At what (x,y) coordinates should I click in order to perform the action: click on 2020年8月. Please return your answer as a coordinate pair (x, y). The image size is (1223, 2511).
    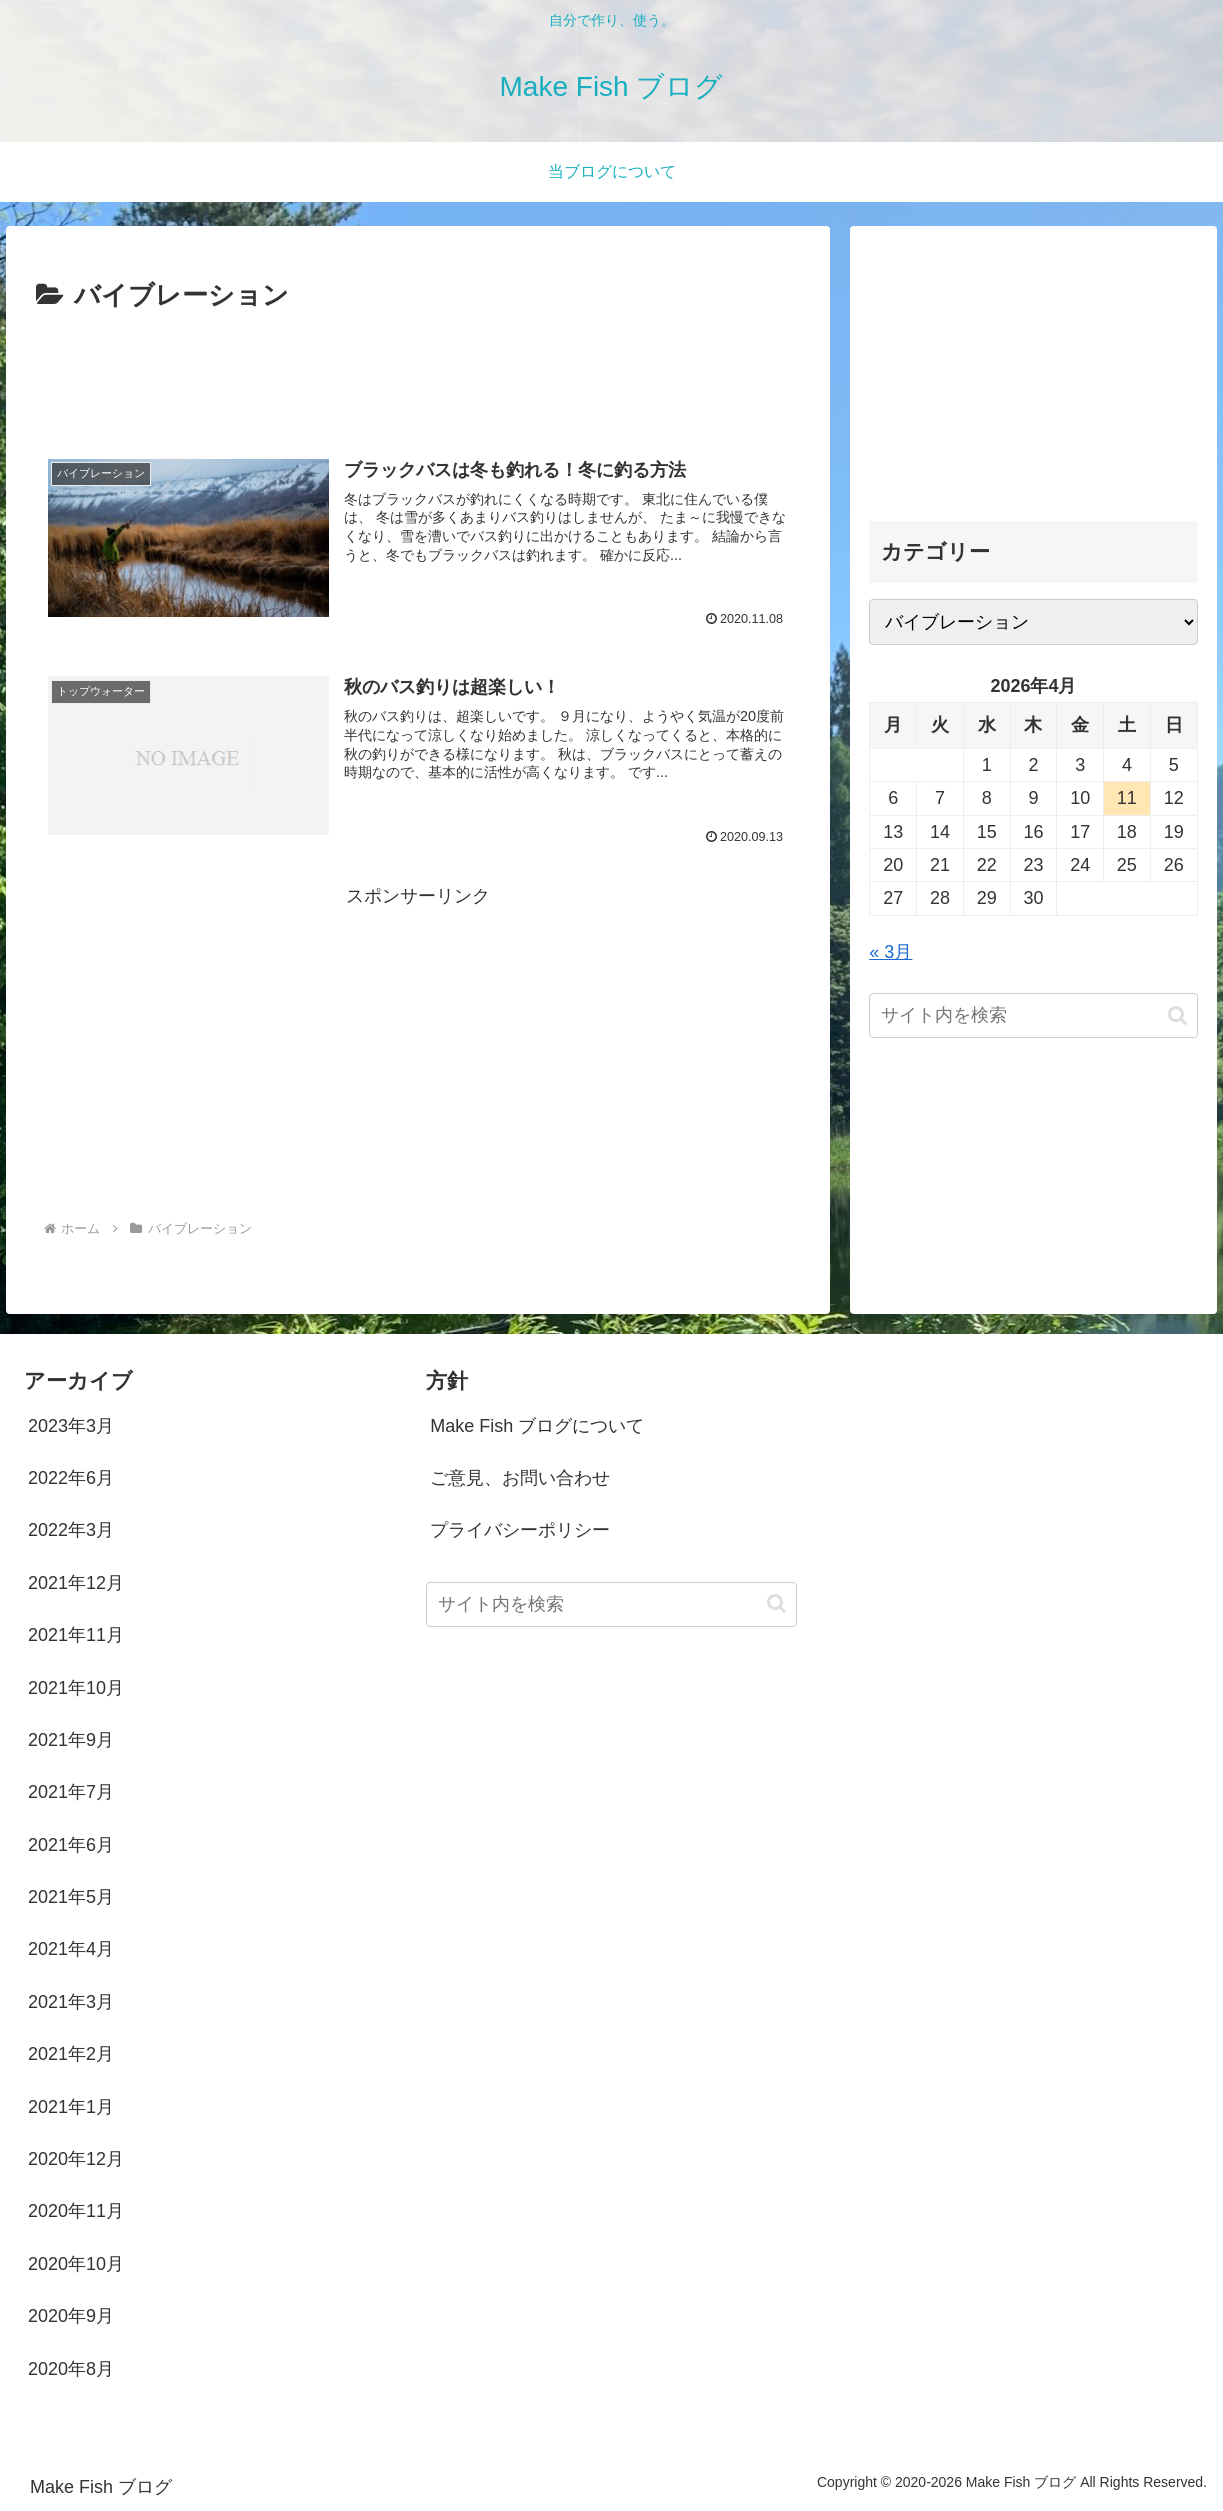
    Looking at the image, I should click on (71, 2369).